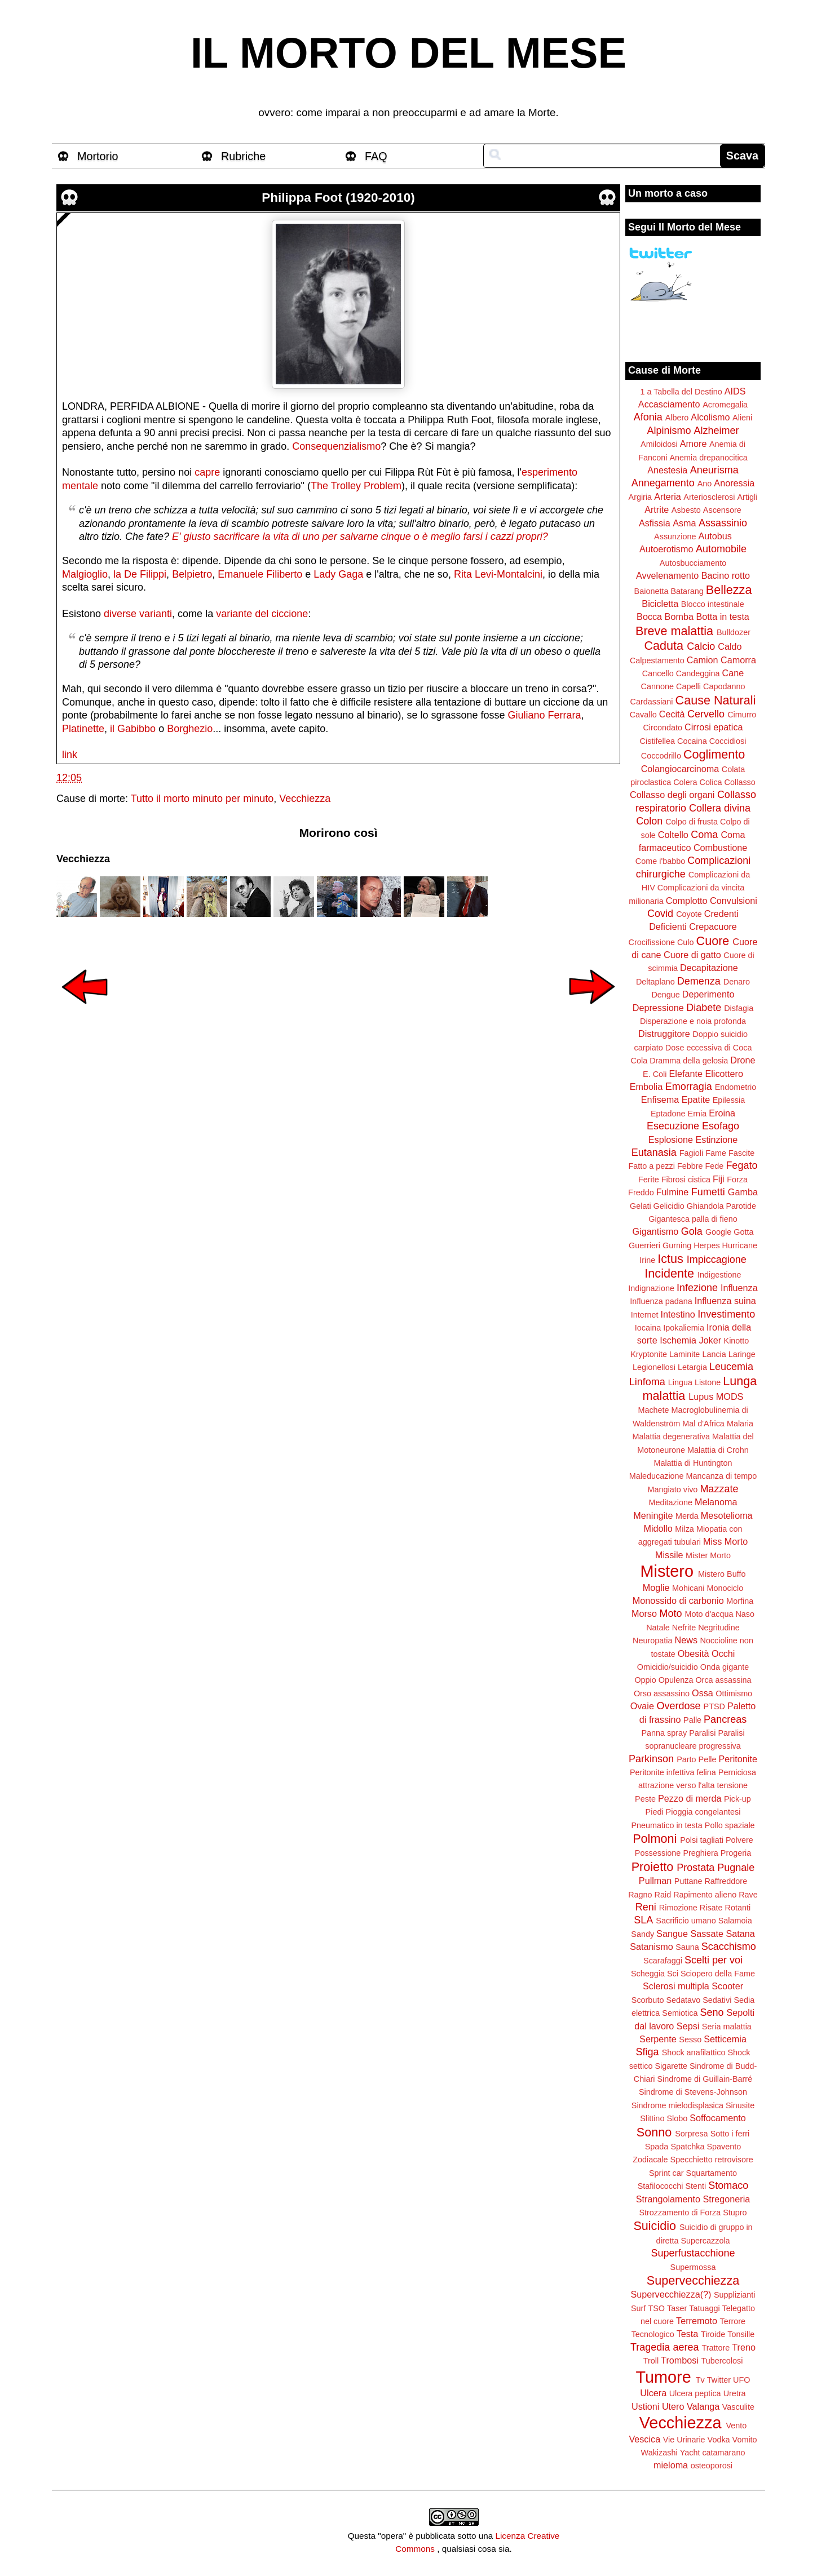  What do you see at coordinates (678, 1600) in the screenshot?
I see `Monossido di carbonio` at bounding box center [678, 1600].